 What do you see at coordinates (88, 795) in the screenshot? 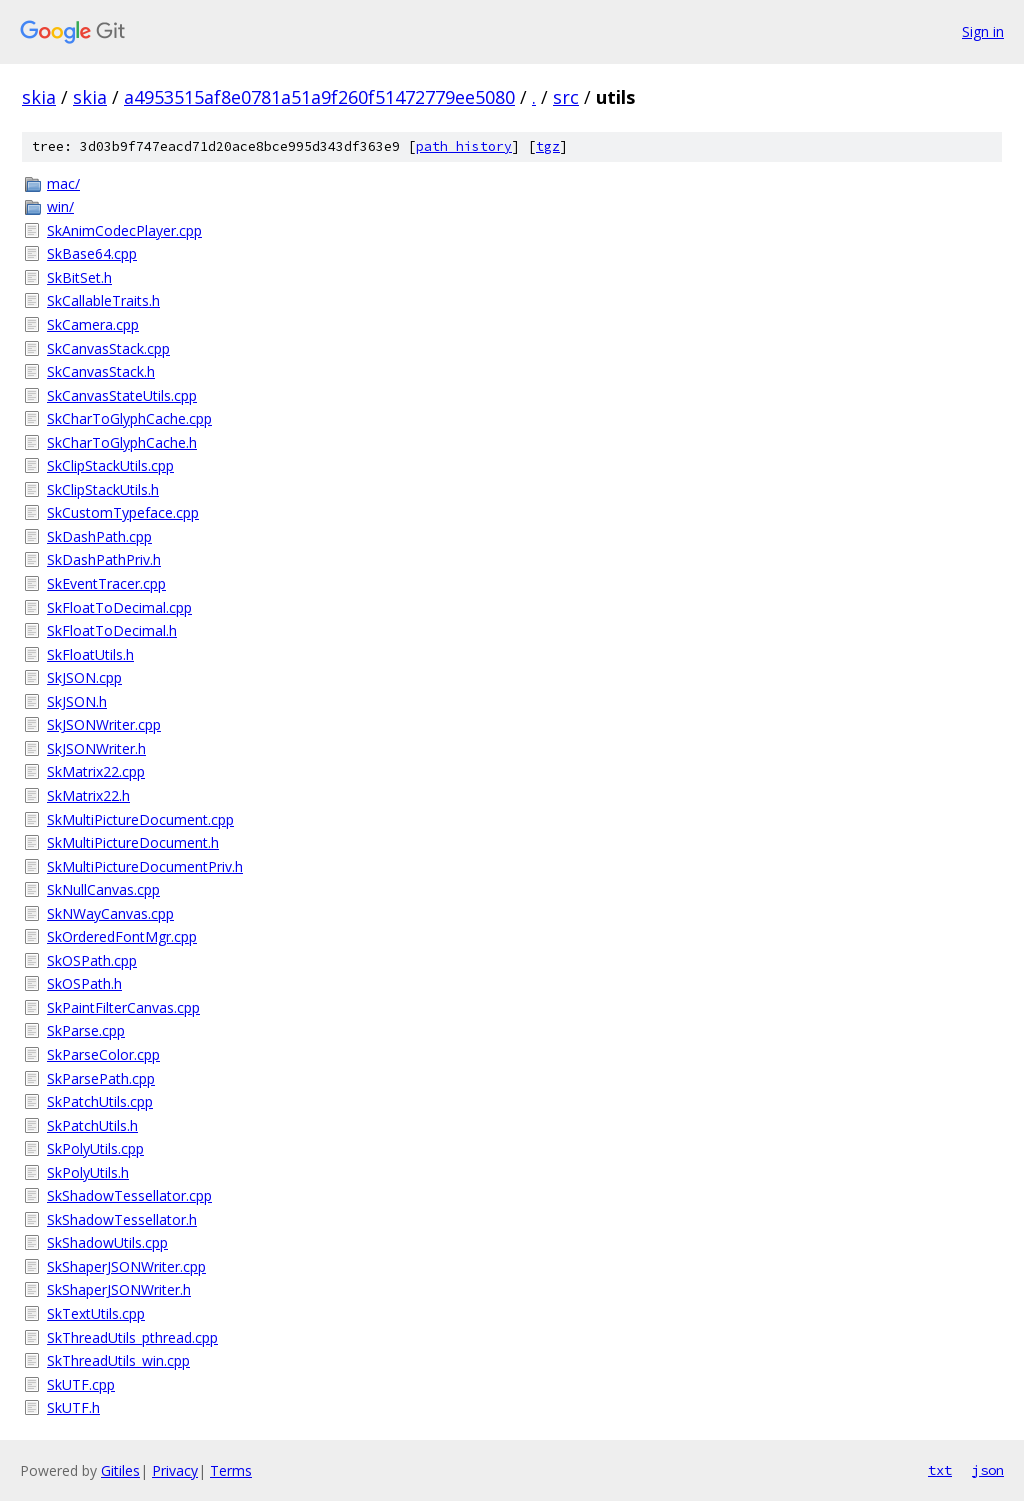
I see `SkMatrix22.h` at bounding box center [88, 795].